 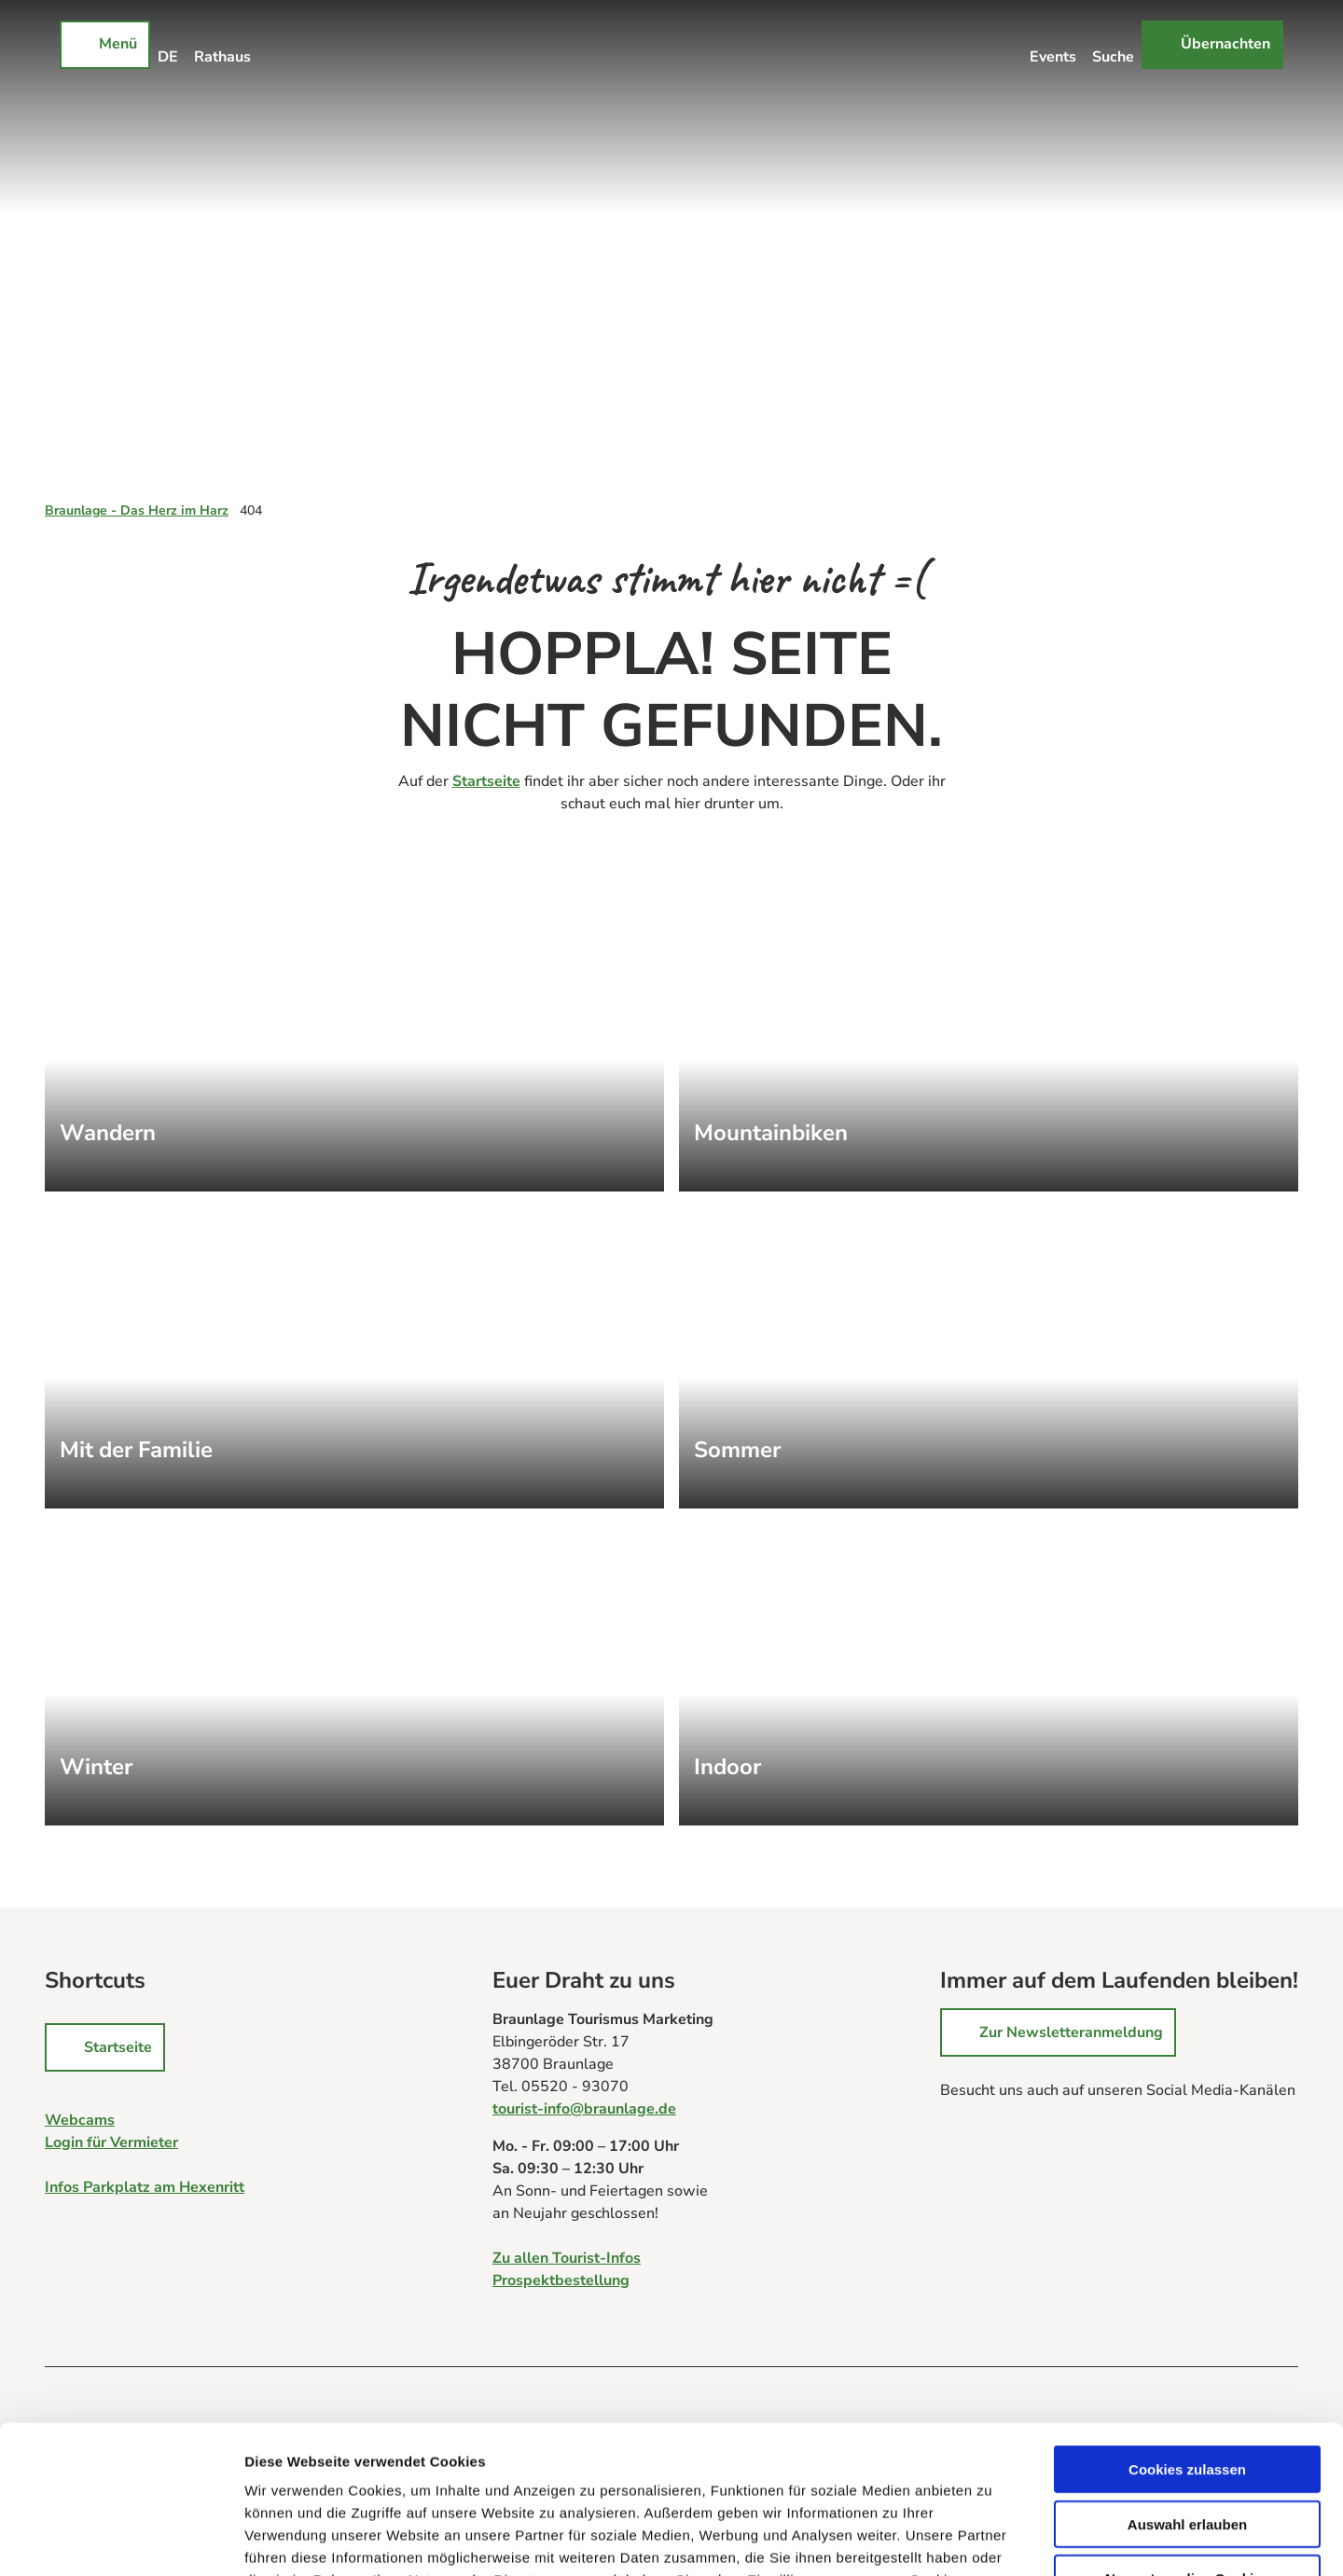 What do you see at coordinates (120, 2540) in the screenshot?
I see `[Cookiebot von Usercentrics - öffnet in einem neuen Fenster]` at bounding box center [120, 2540].